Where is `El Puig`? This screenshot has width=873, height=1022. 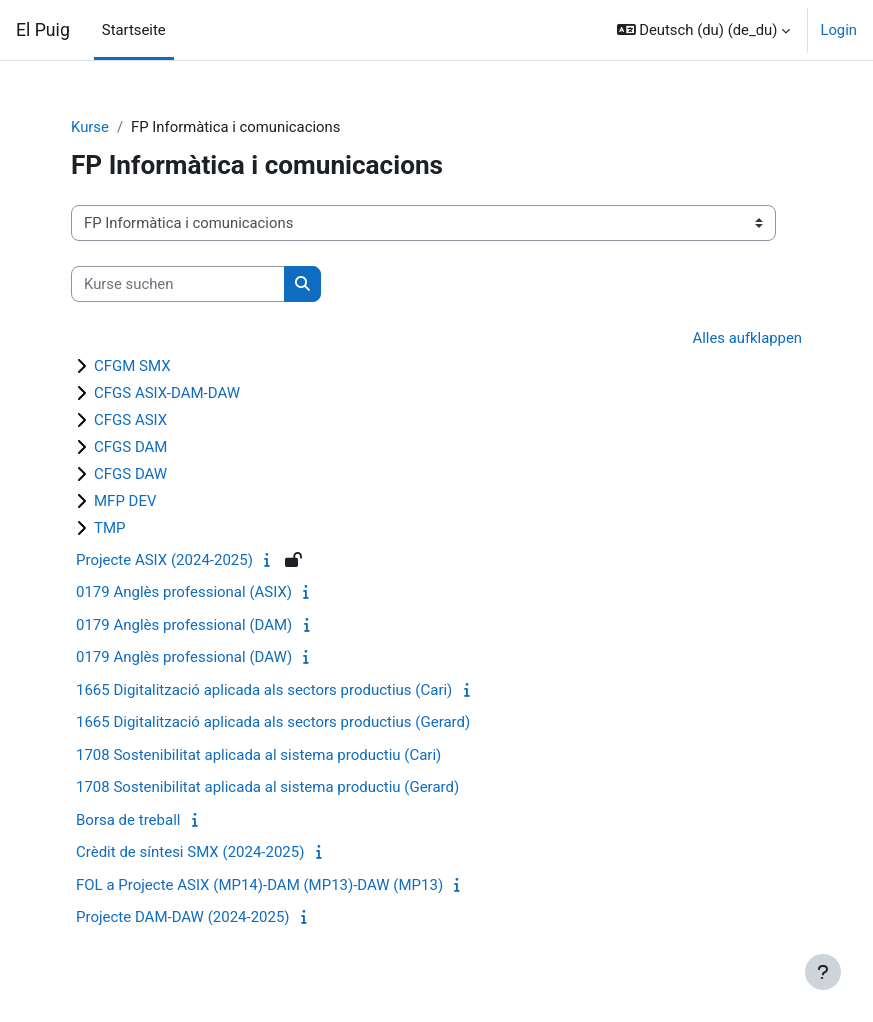 El Puig is located at coordinates (43, 30).